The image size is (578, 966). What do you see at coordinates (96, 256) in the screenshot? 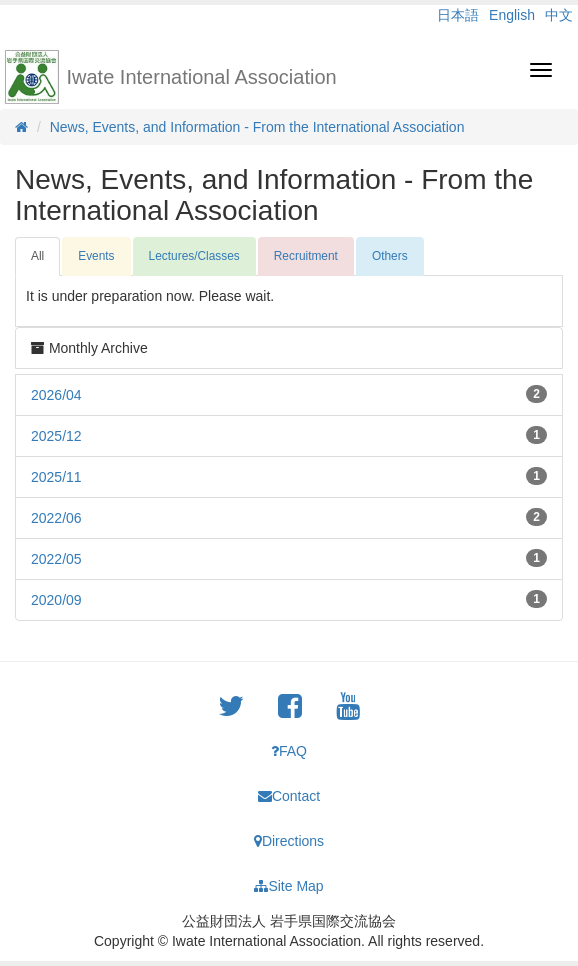
I see `Events` at bounding box center [96, 256].